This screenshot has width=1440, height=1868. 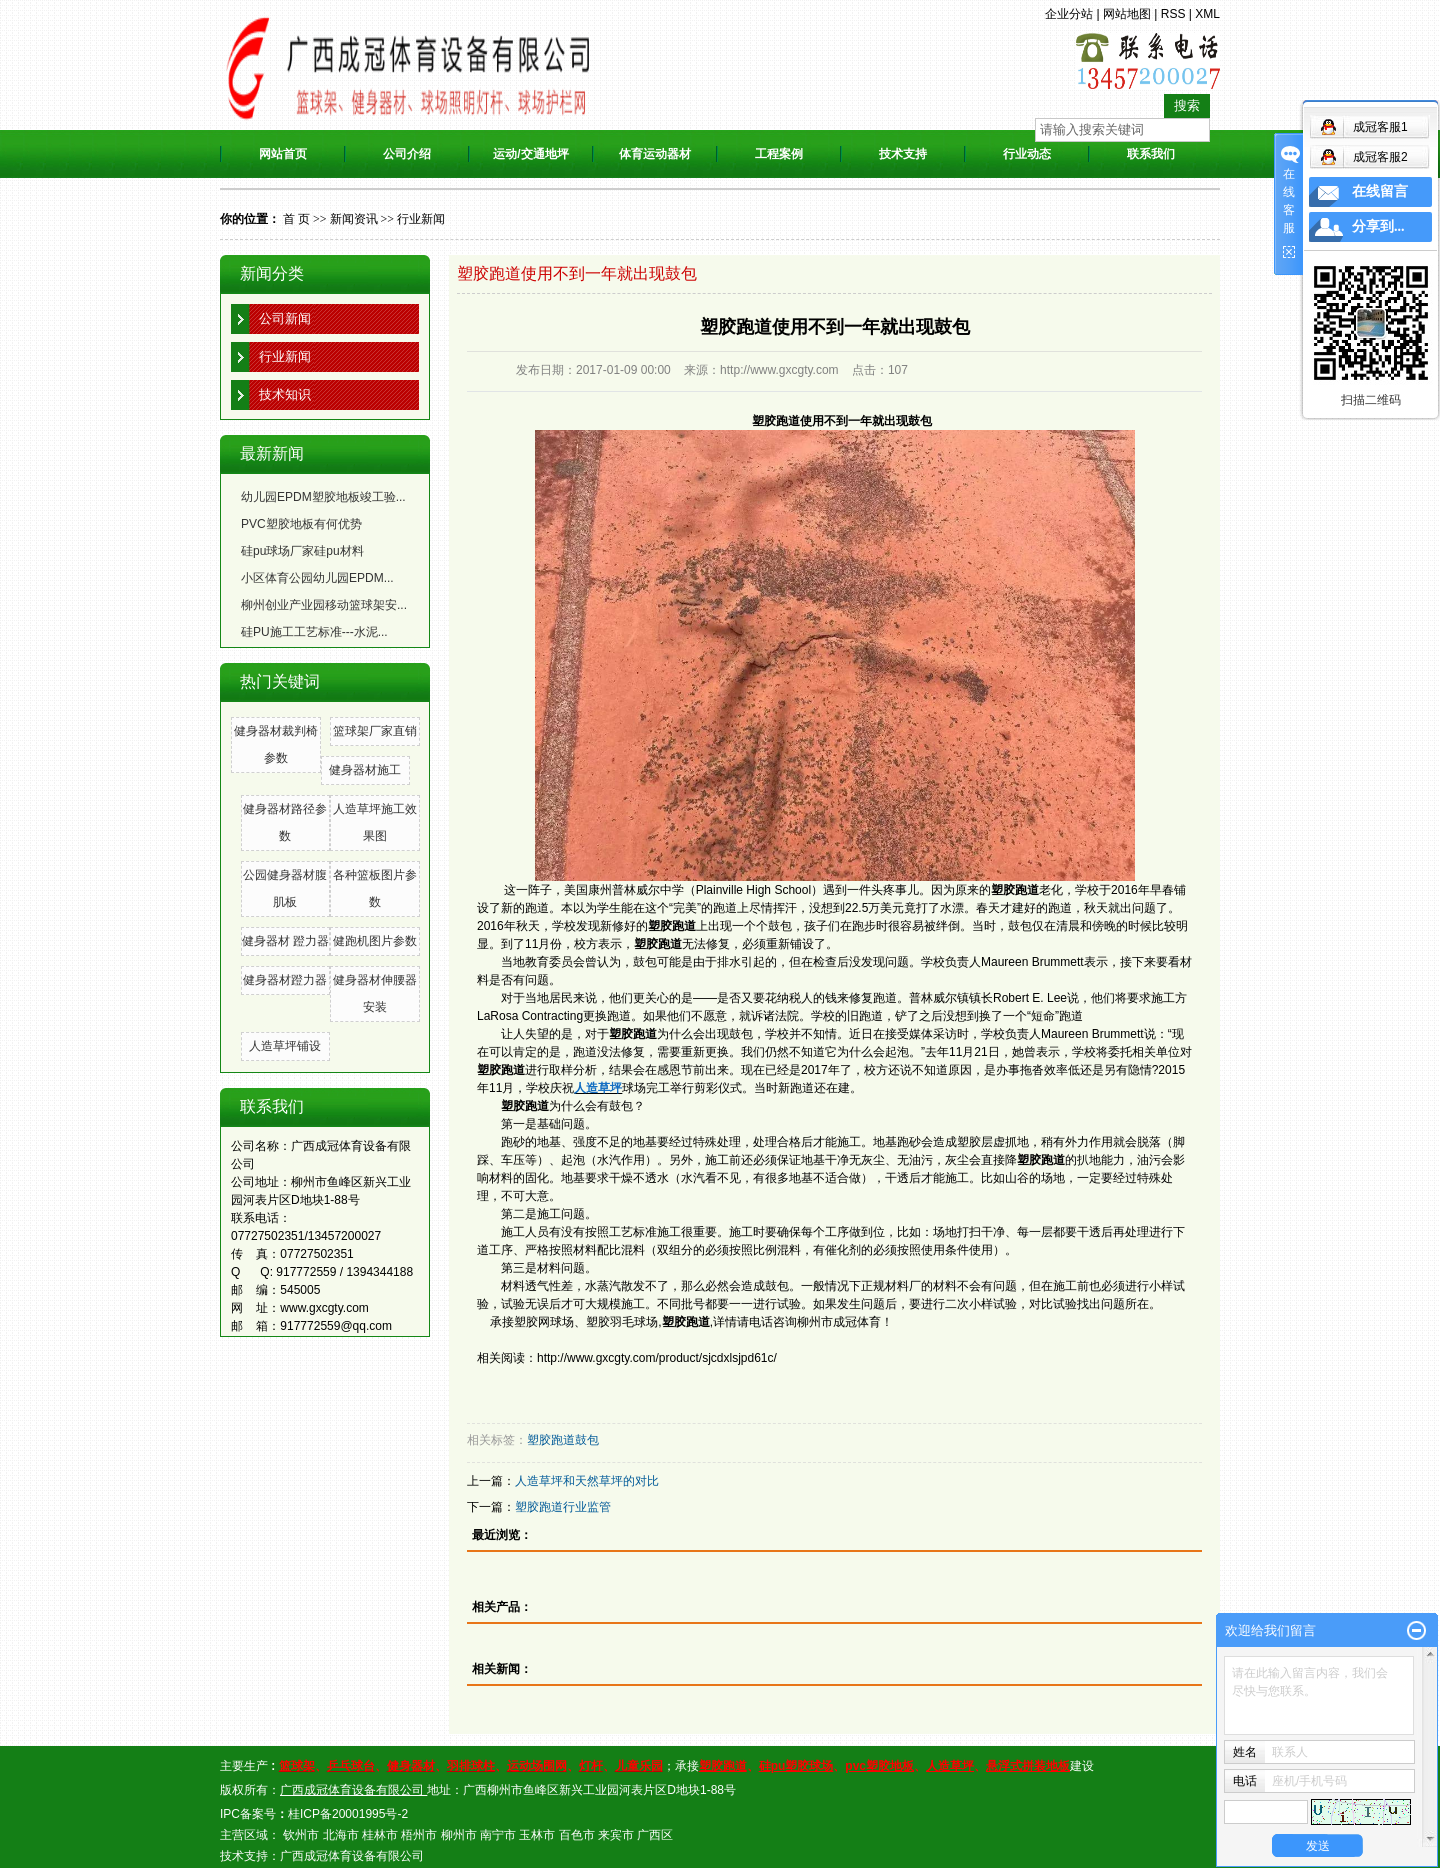 I want to click on 百色市, so click(x=577, y=1835).